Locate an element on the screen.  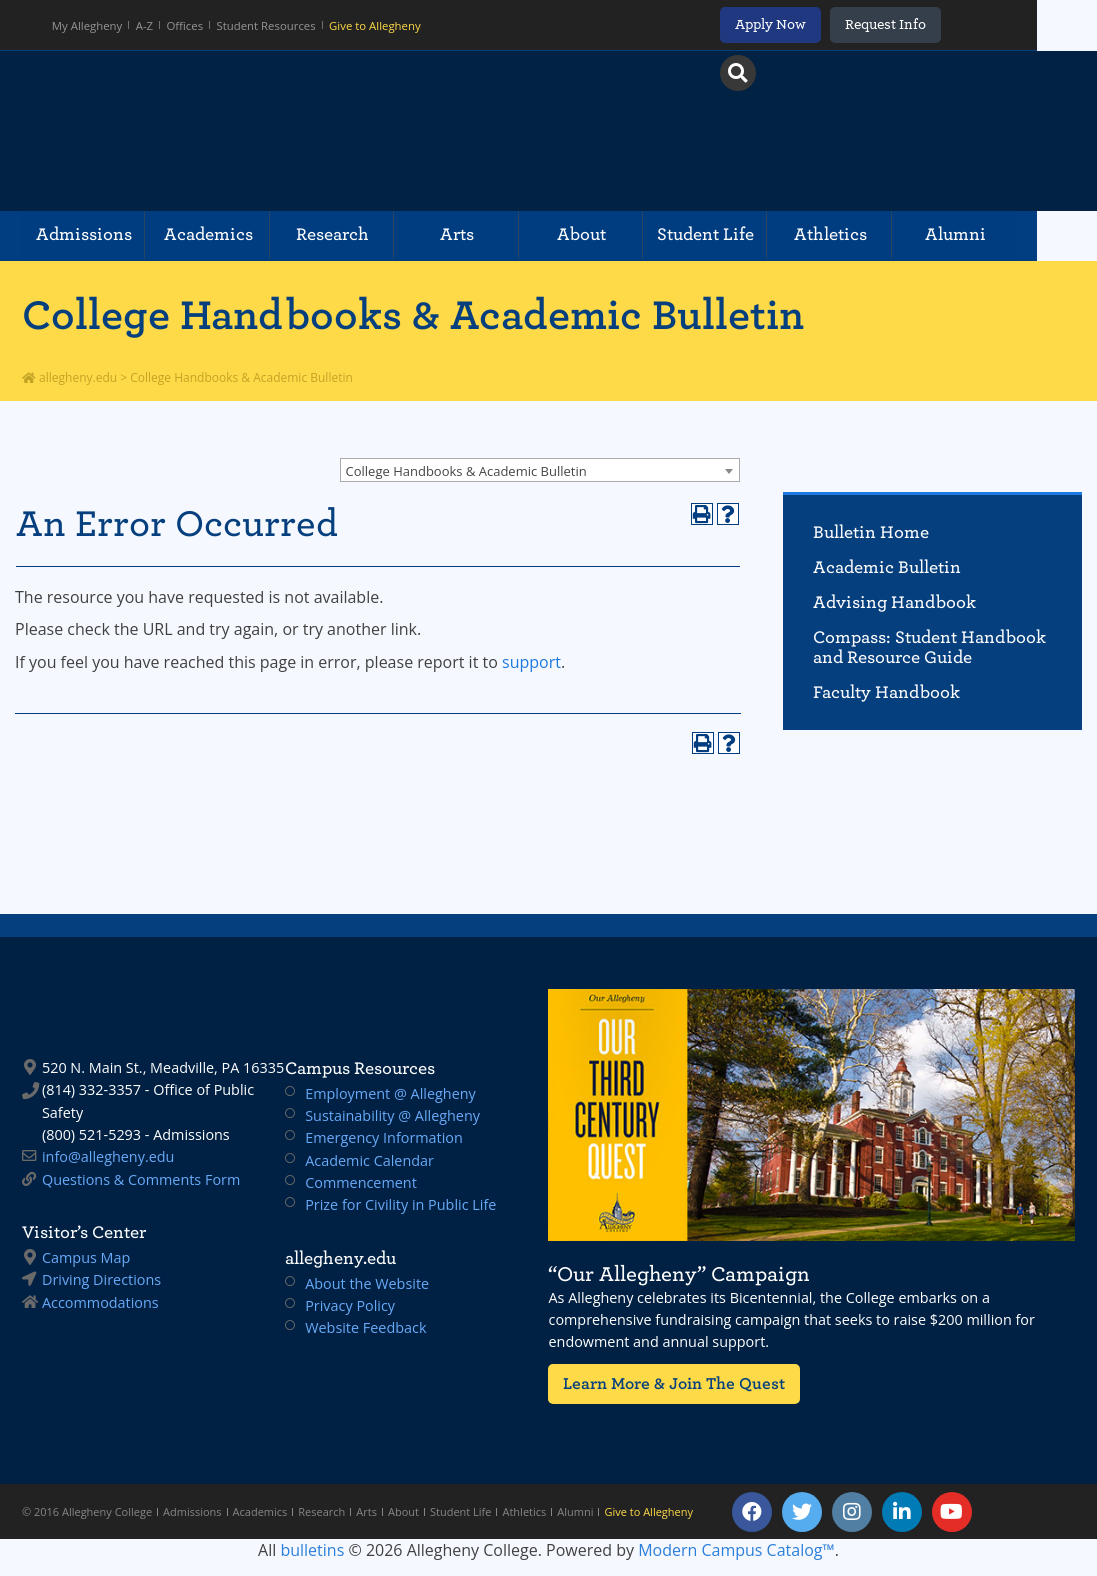
info@allegheny.edu is located at coordinates (108, 1156).